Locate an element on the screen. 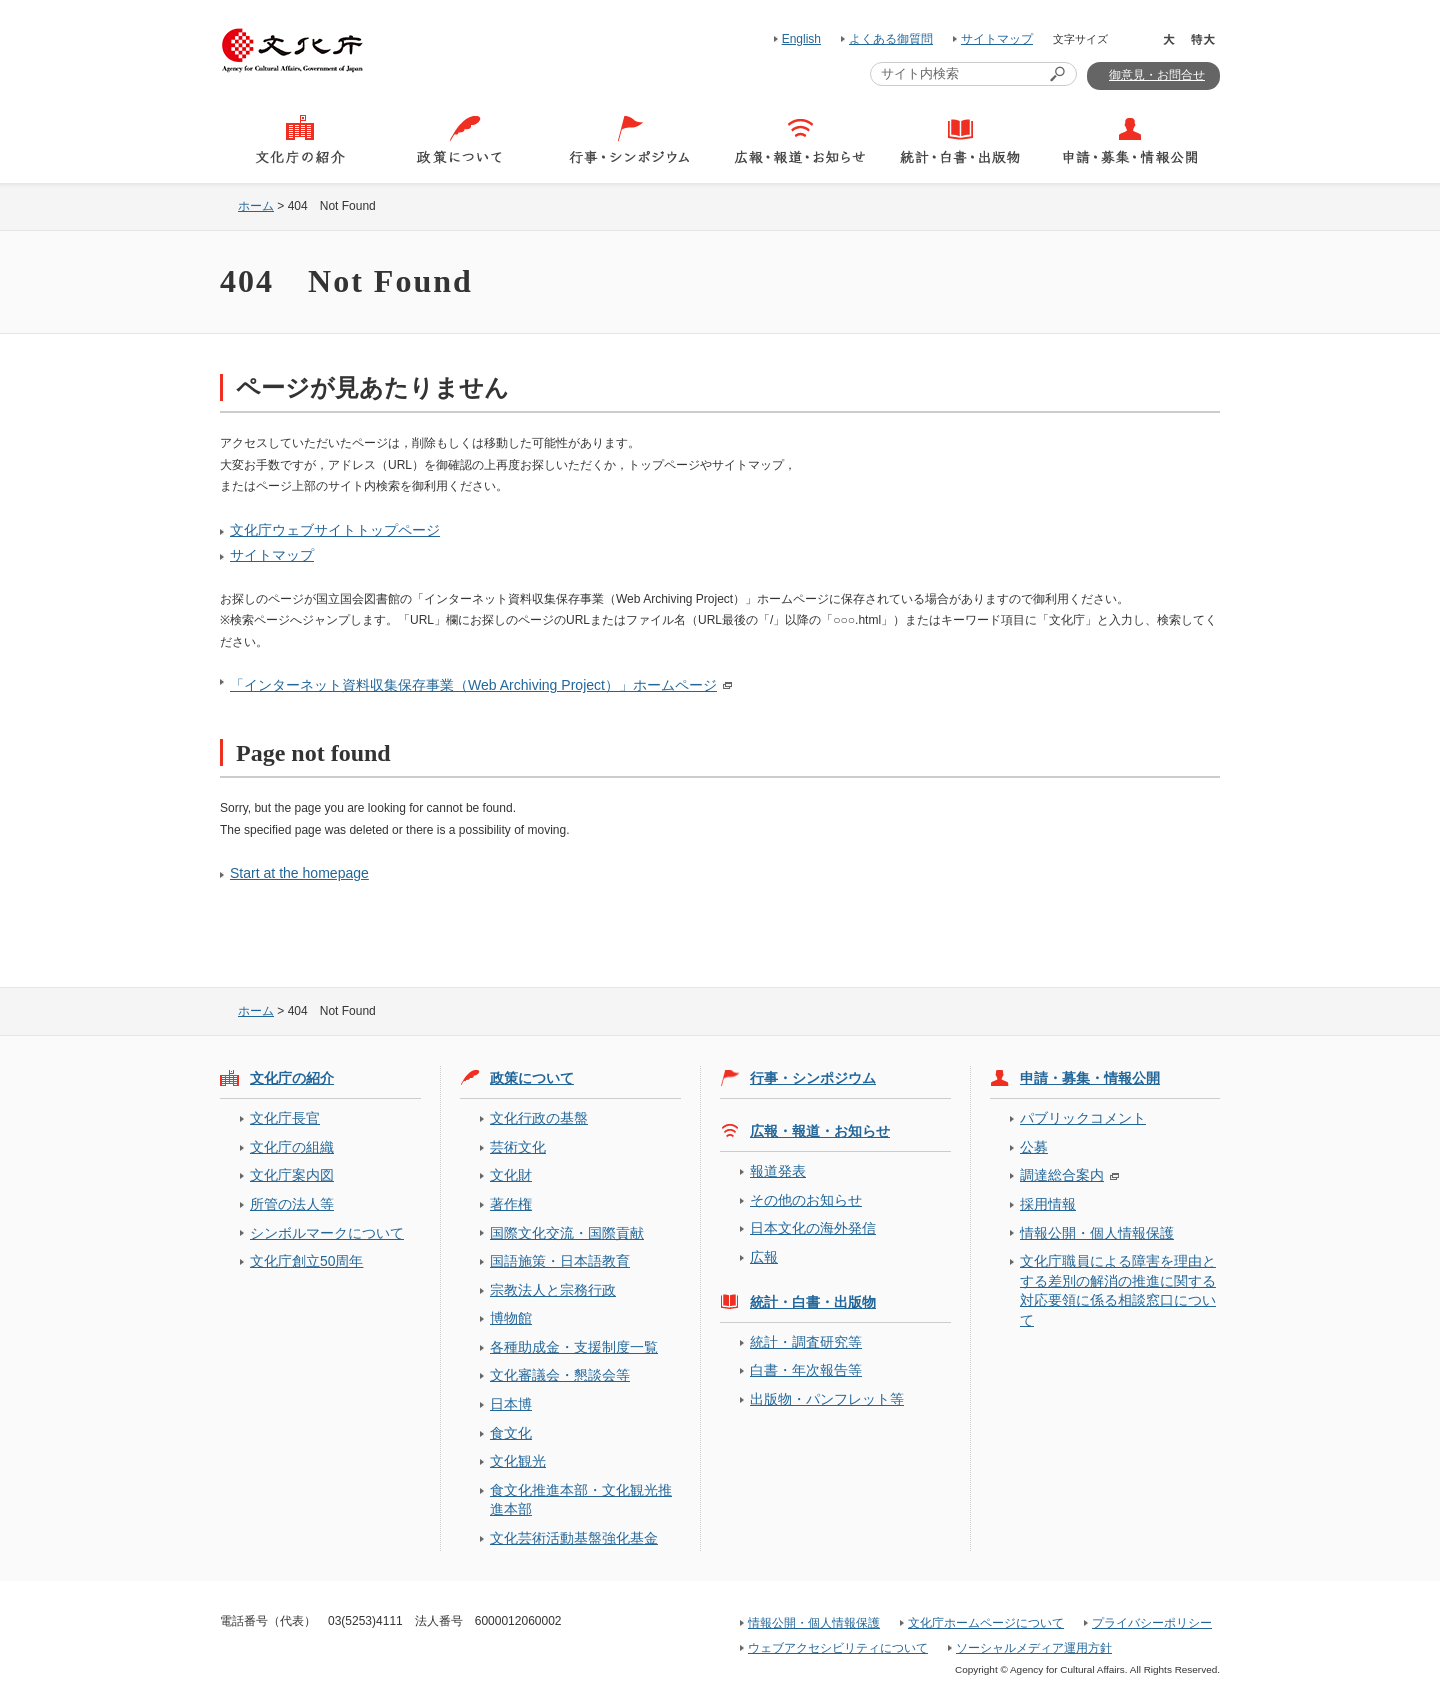 This screenshot has height=1708, width=1440. 文化財 is located at coordinates (511, 1175).